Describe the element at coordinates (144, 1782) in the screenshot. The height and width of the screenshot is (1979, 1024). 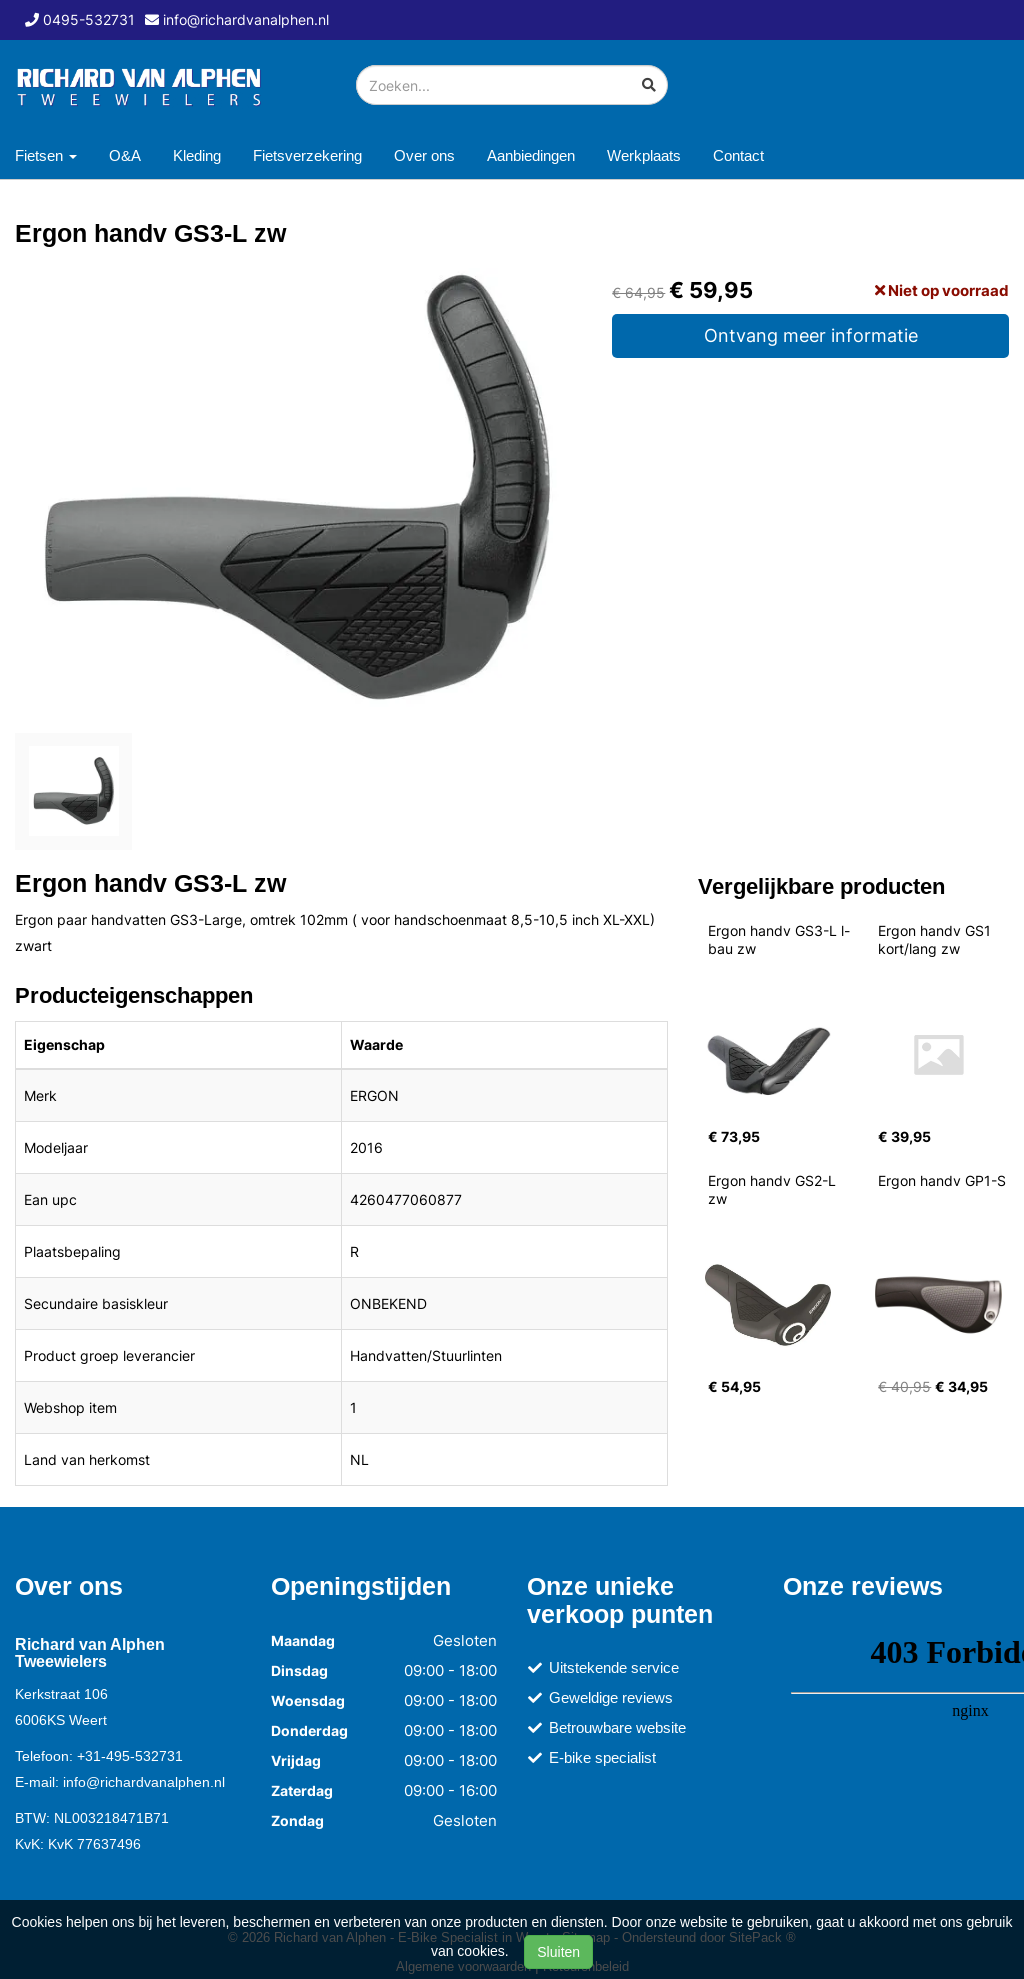
I see `info@richardvanalphen.nl` at that location.